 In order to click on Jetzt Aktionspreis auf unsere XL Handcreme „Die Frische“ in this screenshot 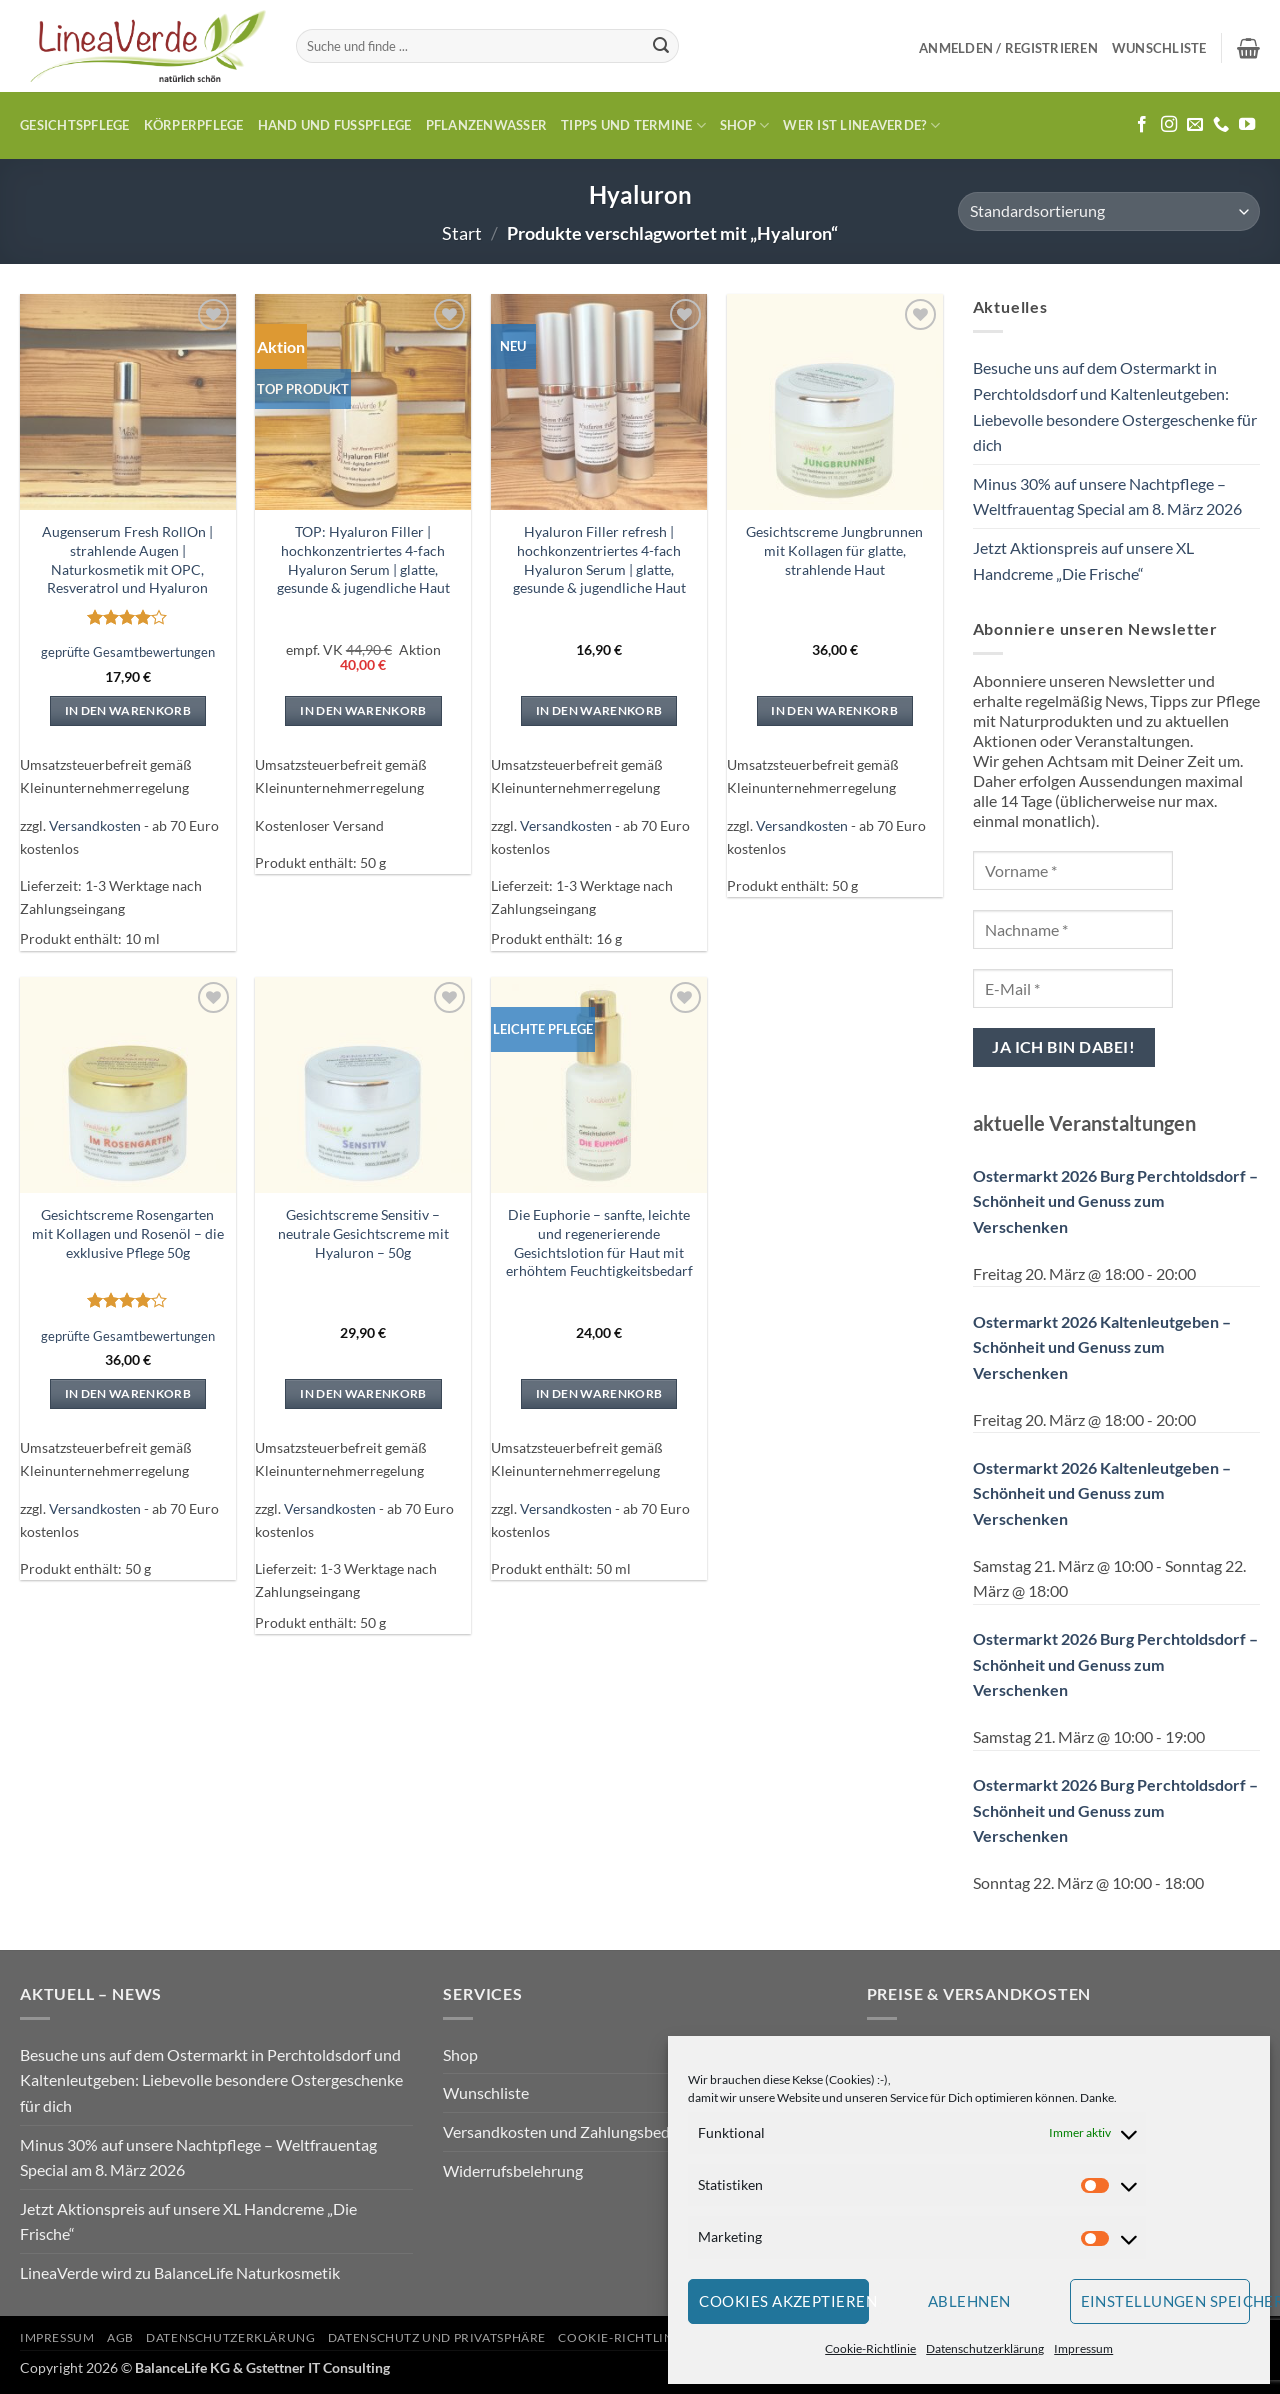, I will do `click(1083, 560)`.